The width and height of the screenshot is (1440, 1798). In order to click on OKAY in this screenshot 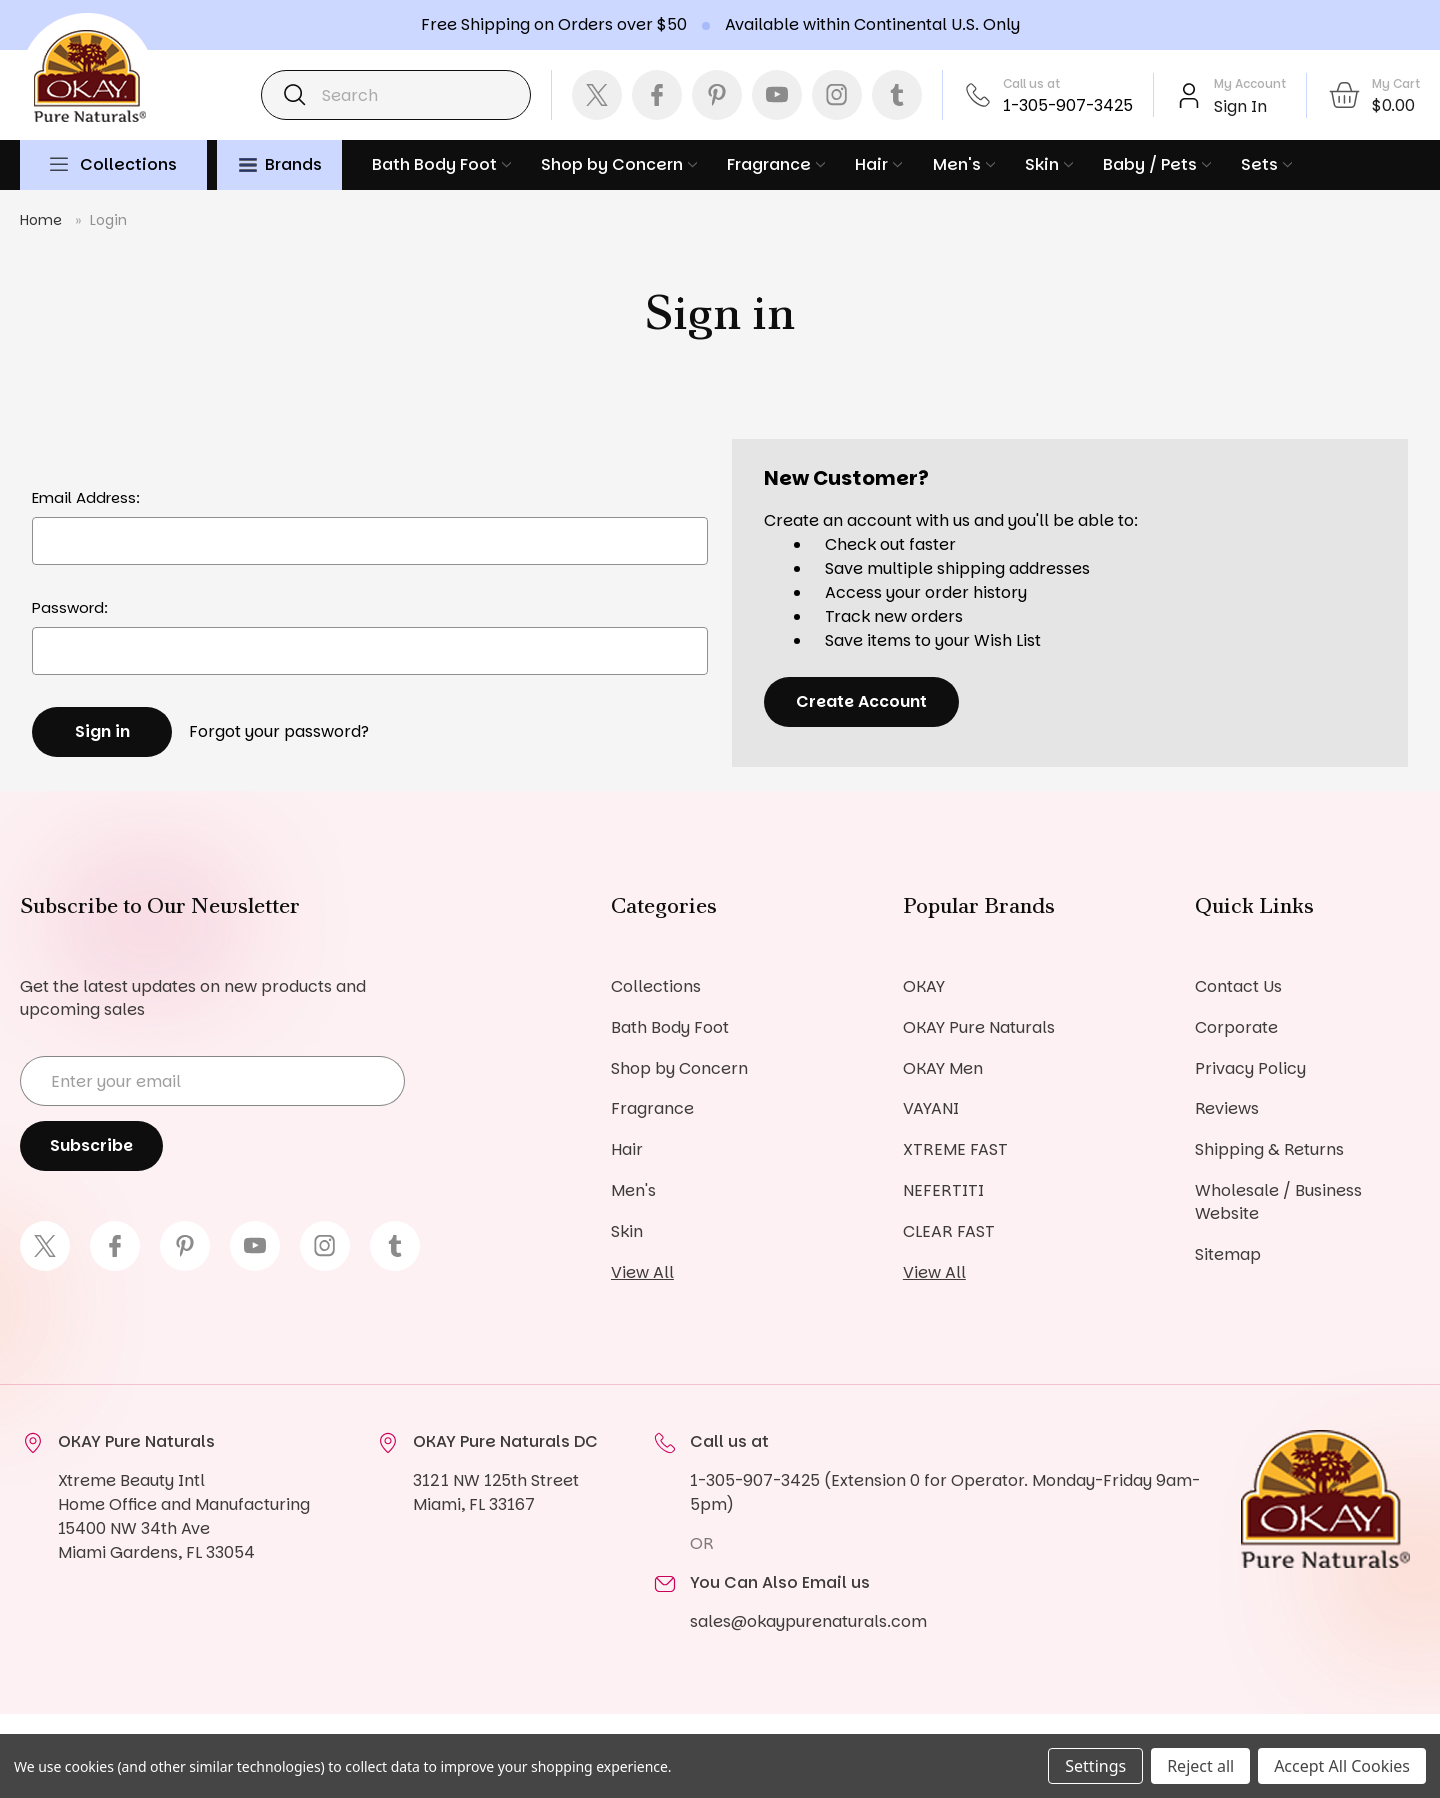, I will do `click(924, 986)`.